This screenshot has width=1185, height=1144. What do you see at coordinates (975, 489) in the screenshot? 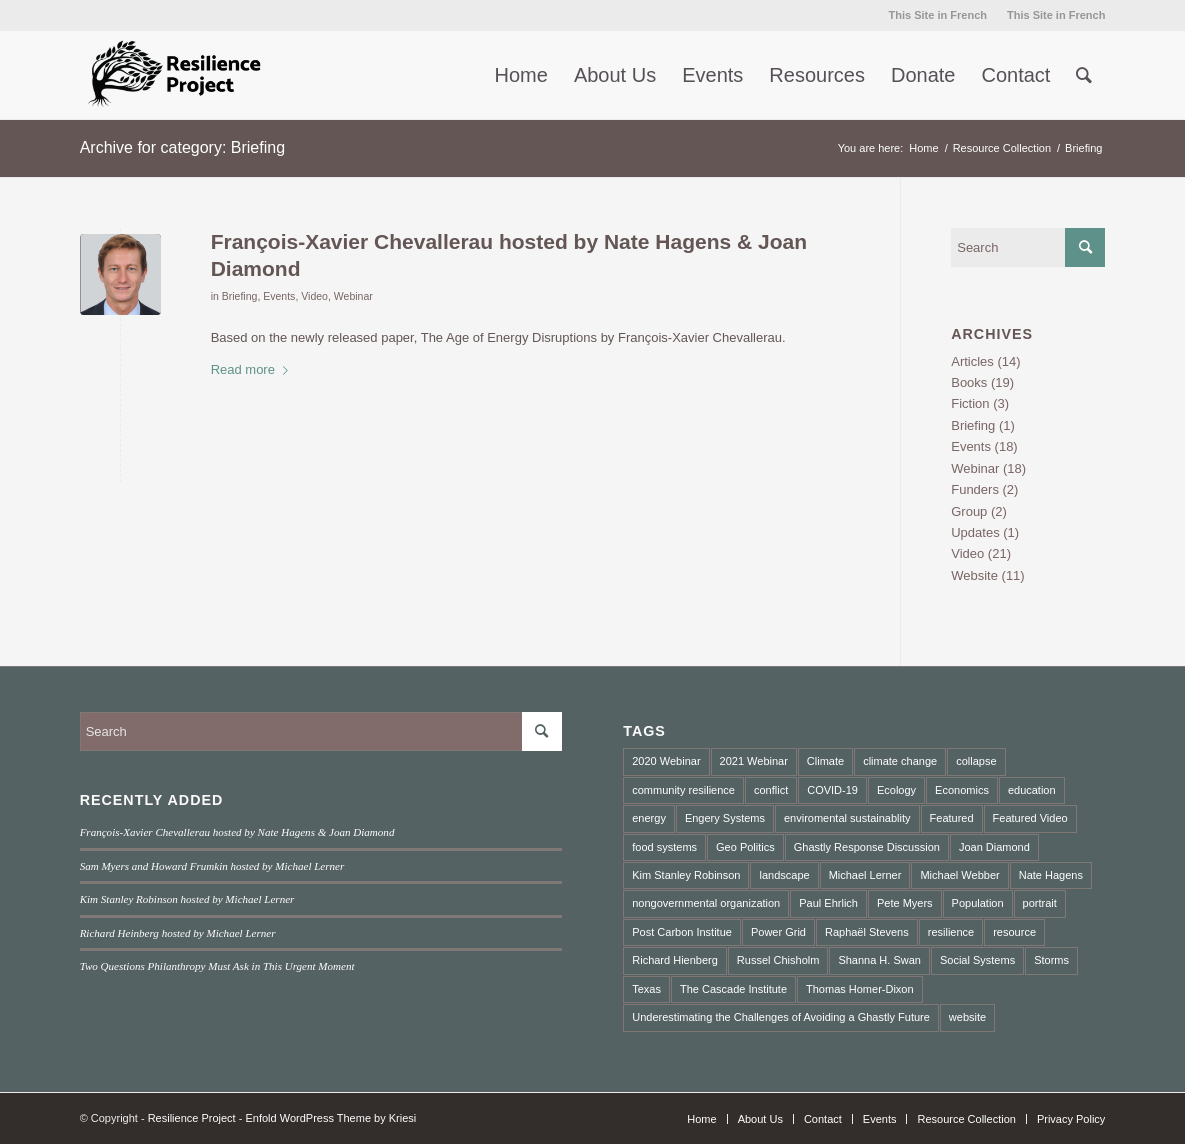
I see `Funders` at bounding box center [975, 489].